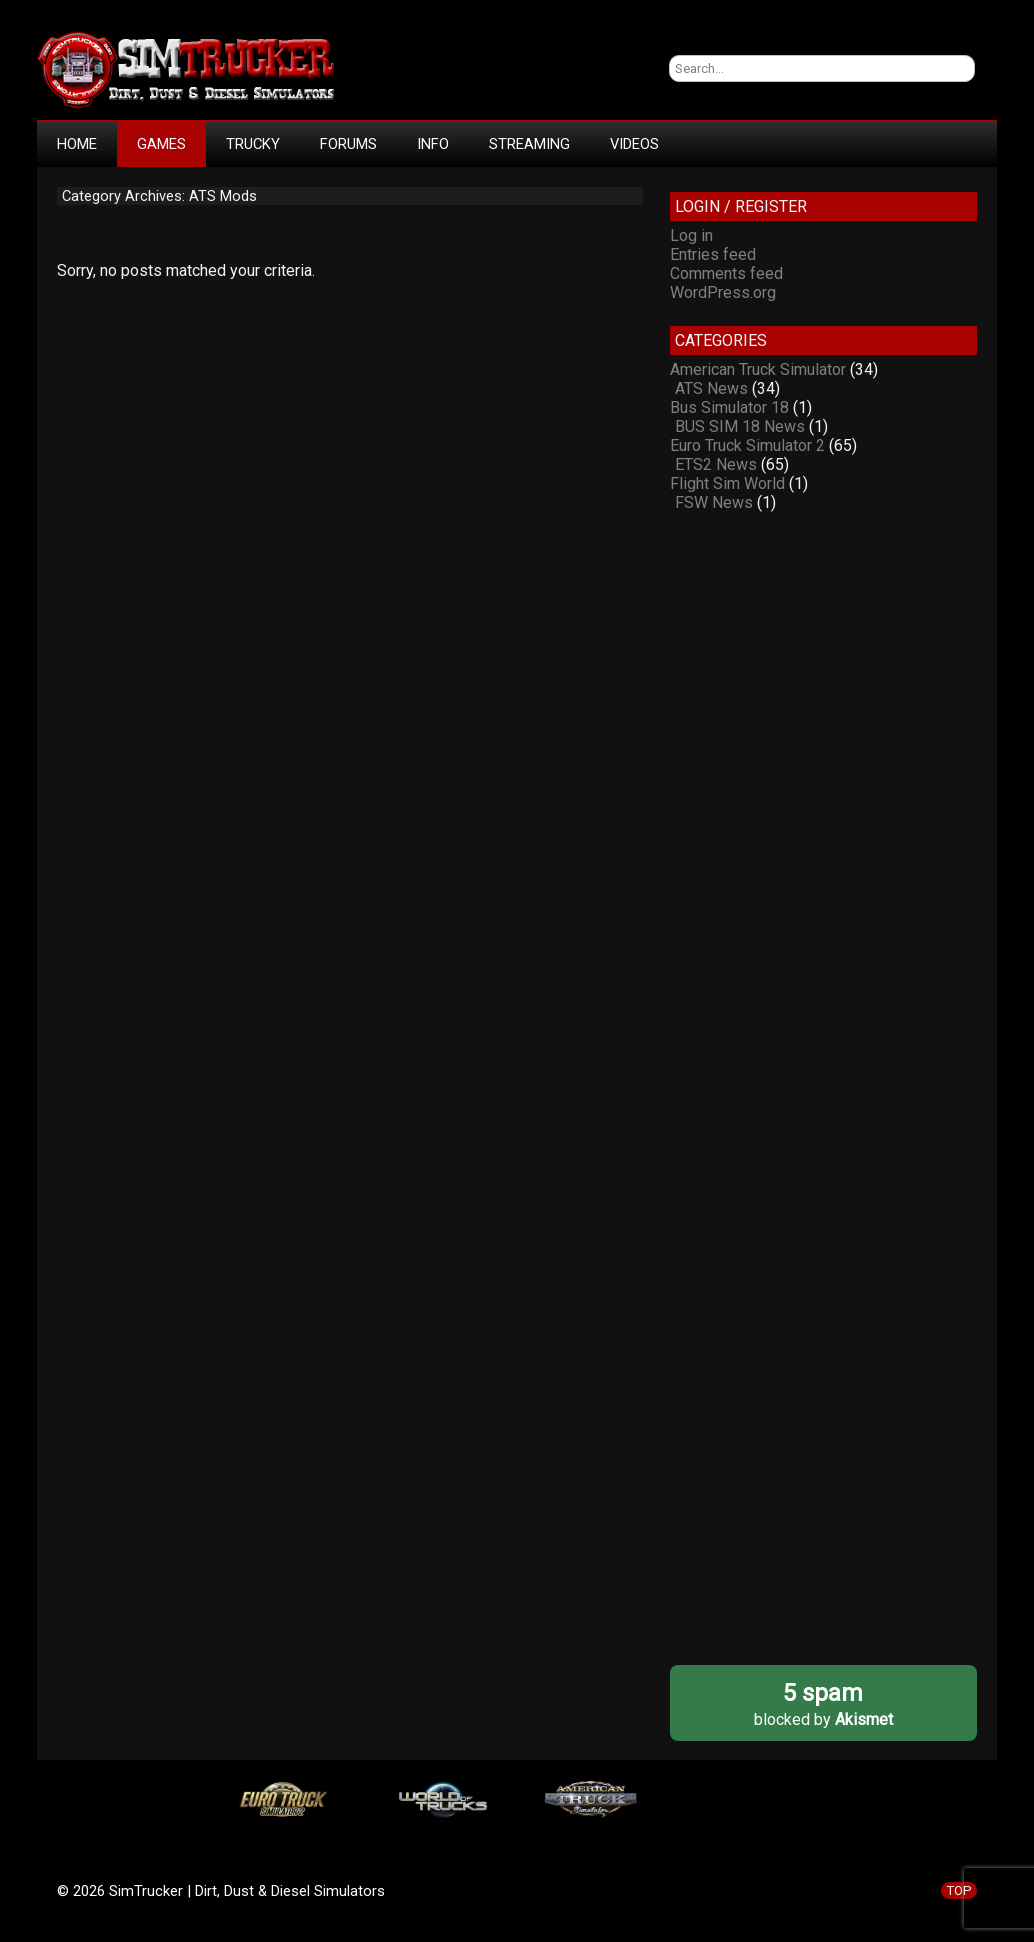  I want to click on FORUMS, so click(348, 144).